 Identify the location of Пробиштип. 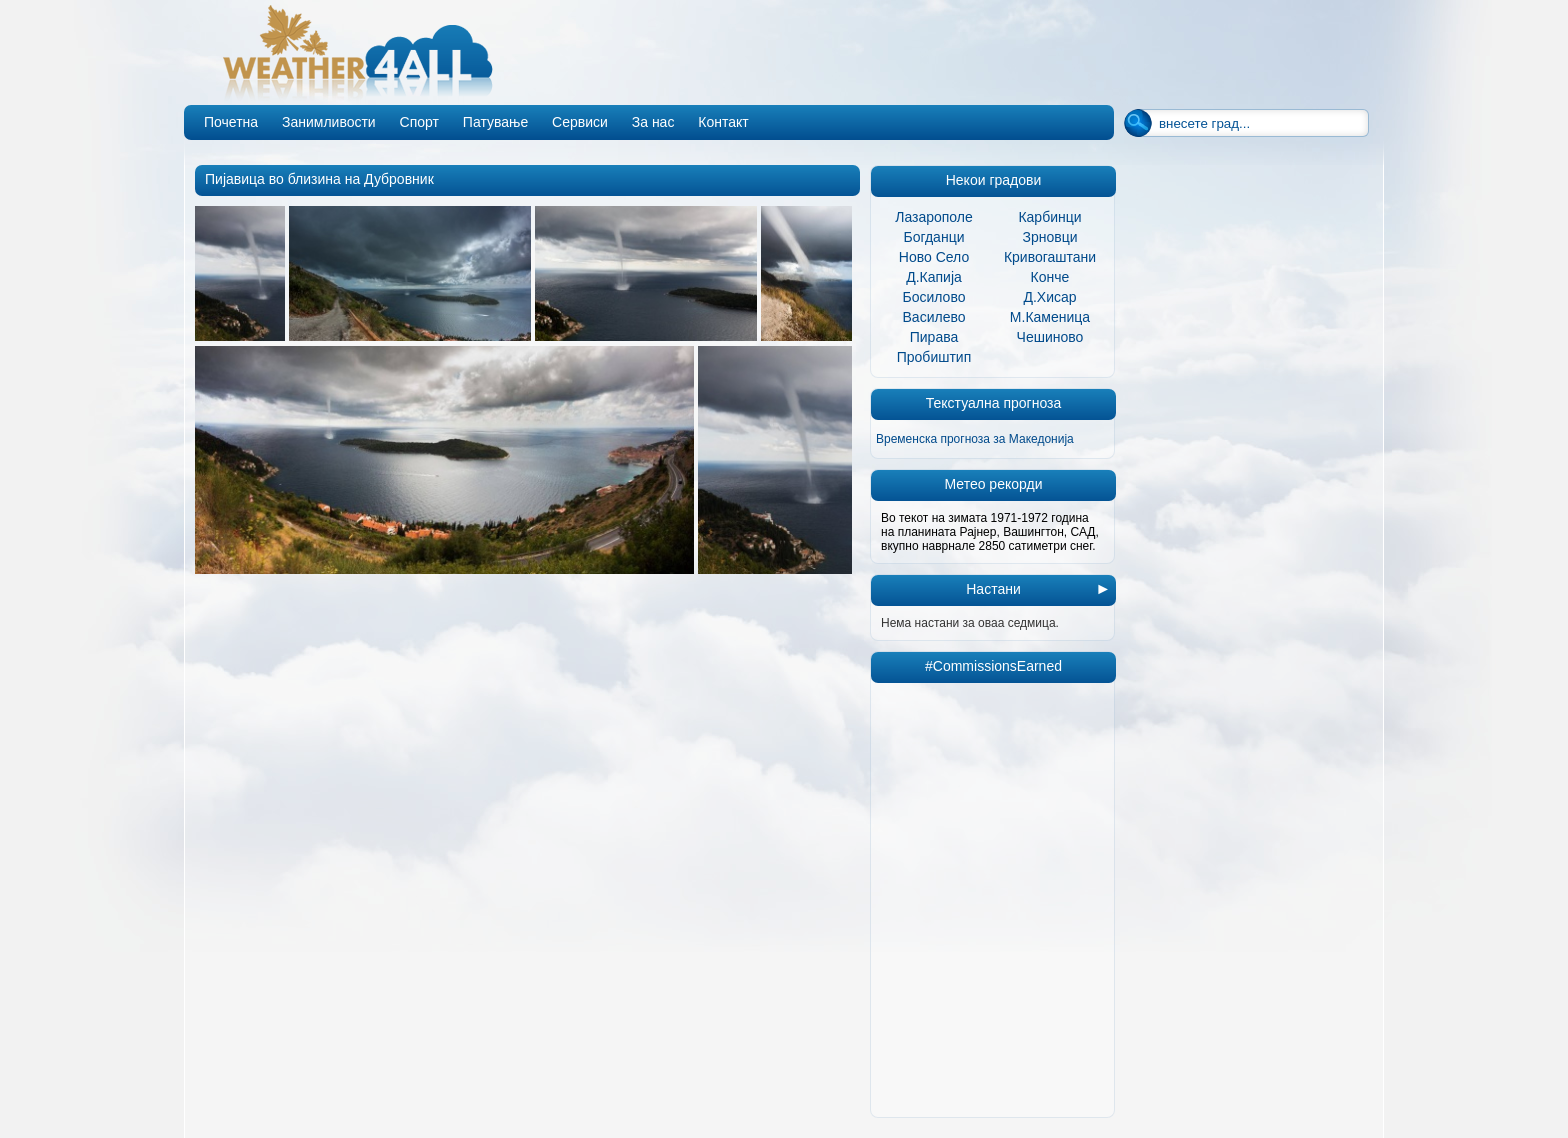
(934, 357).